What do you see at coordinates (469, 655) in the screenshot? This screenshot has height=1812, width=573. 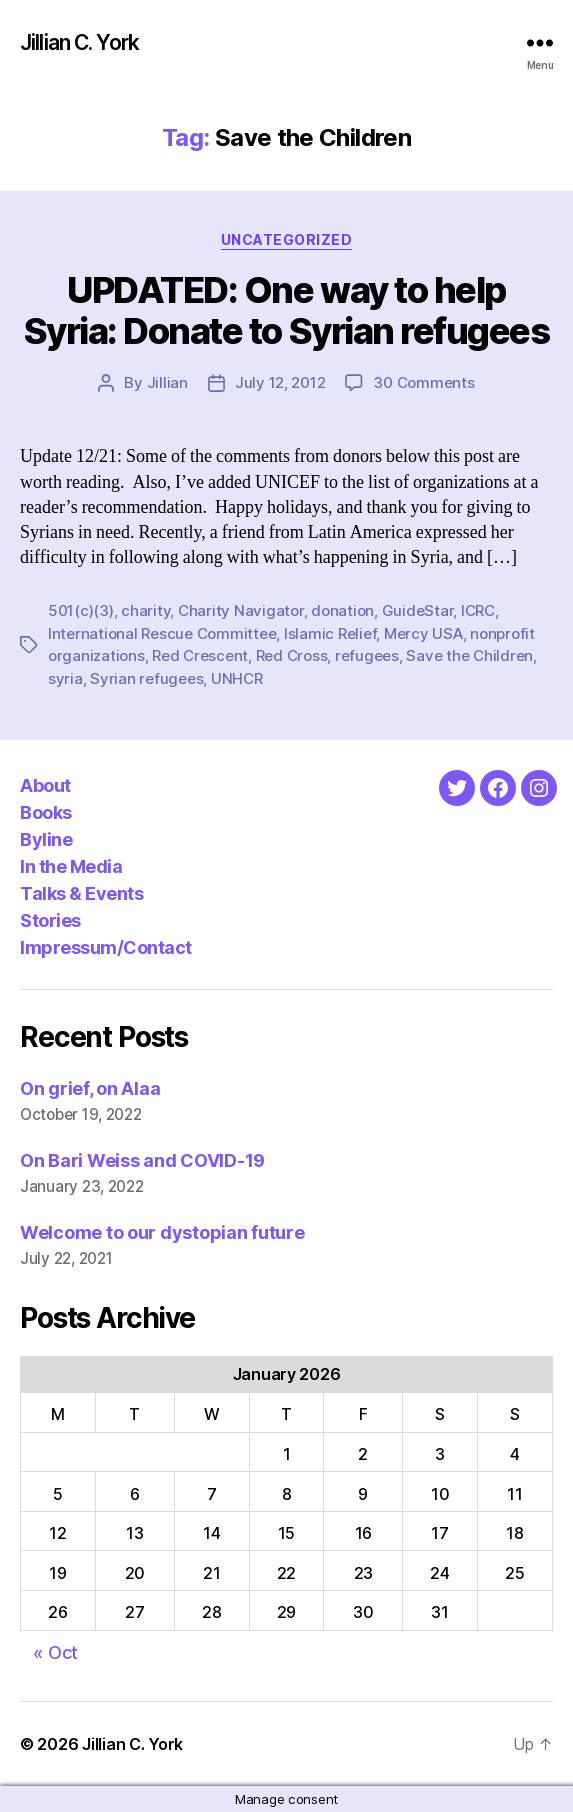 I see `Save the Children` at bounding box center [469, 655].